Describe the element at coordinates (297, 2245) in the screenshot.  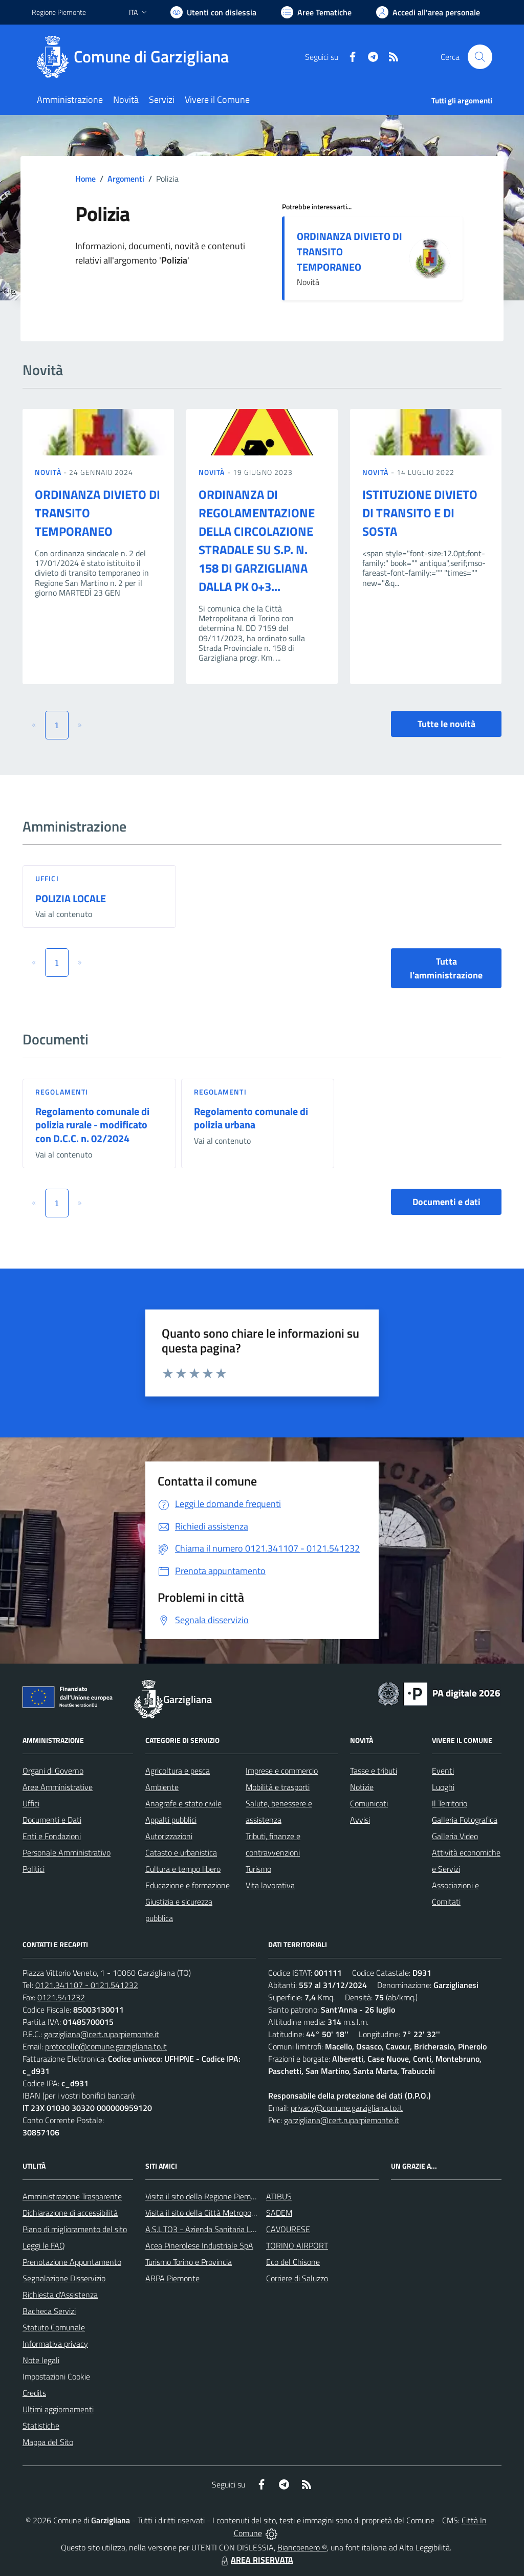
I see `TORINO AIRPORT` at that location.